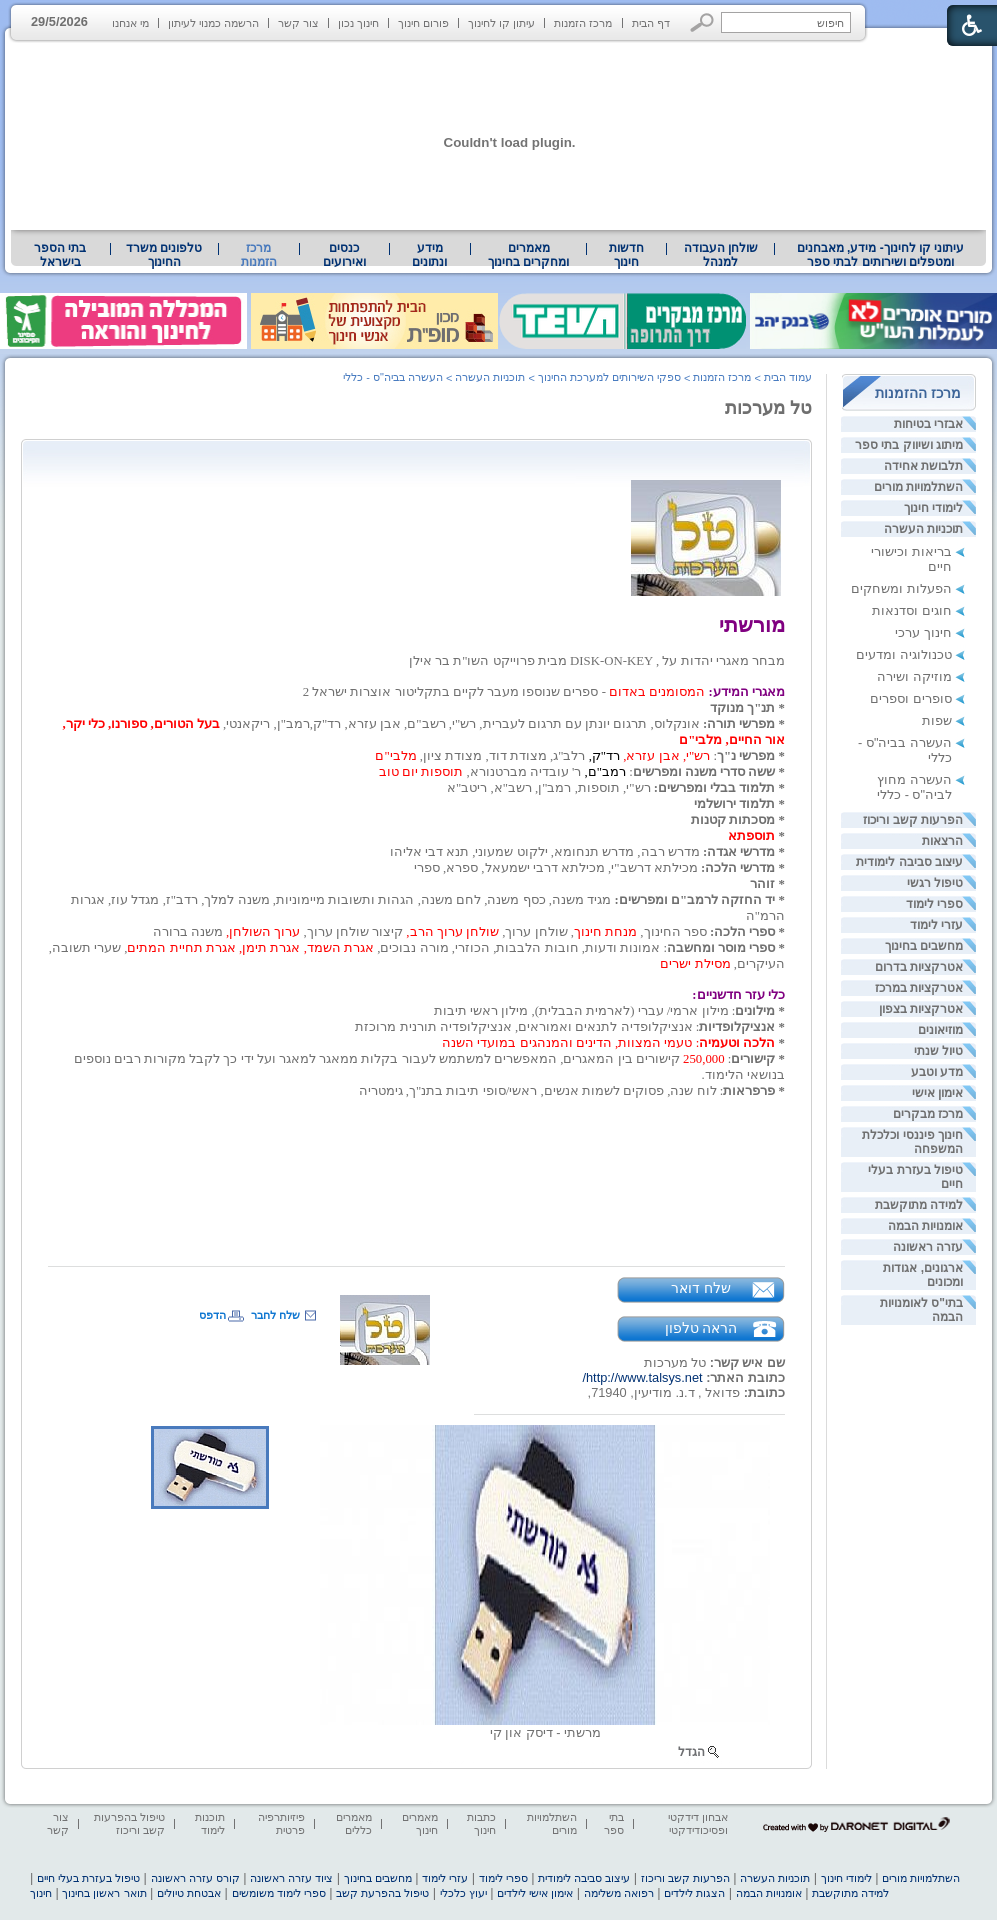  What do you see at coordinates (698, 1823) in the screenshot?
I see `אבחון דידקטי ופסיכודידקטי` at bounding box center [698, 1823].